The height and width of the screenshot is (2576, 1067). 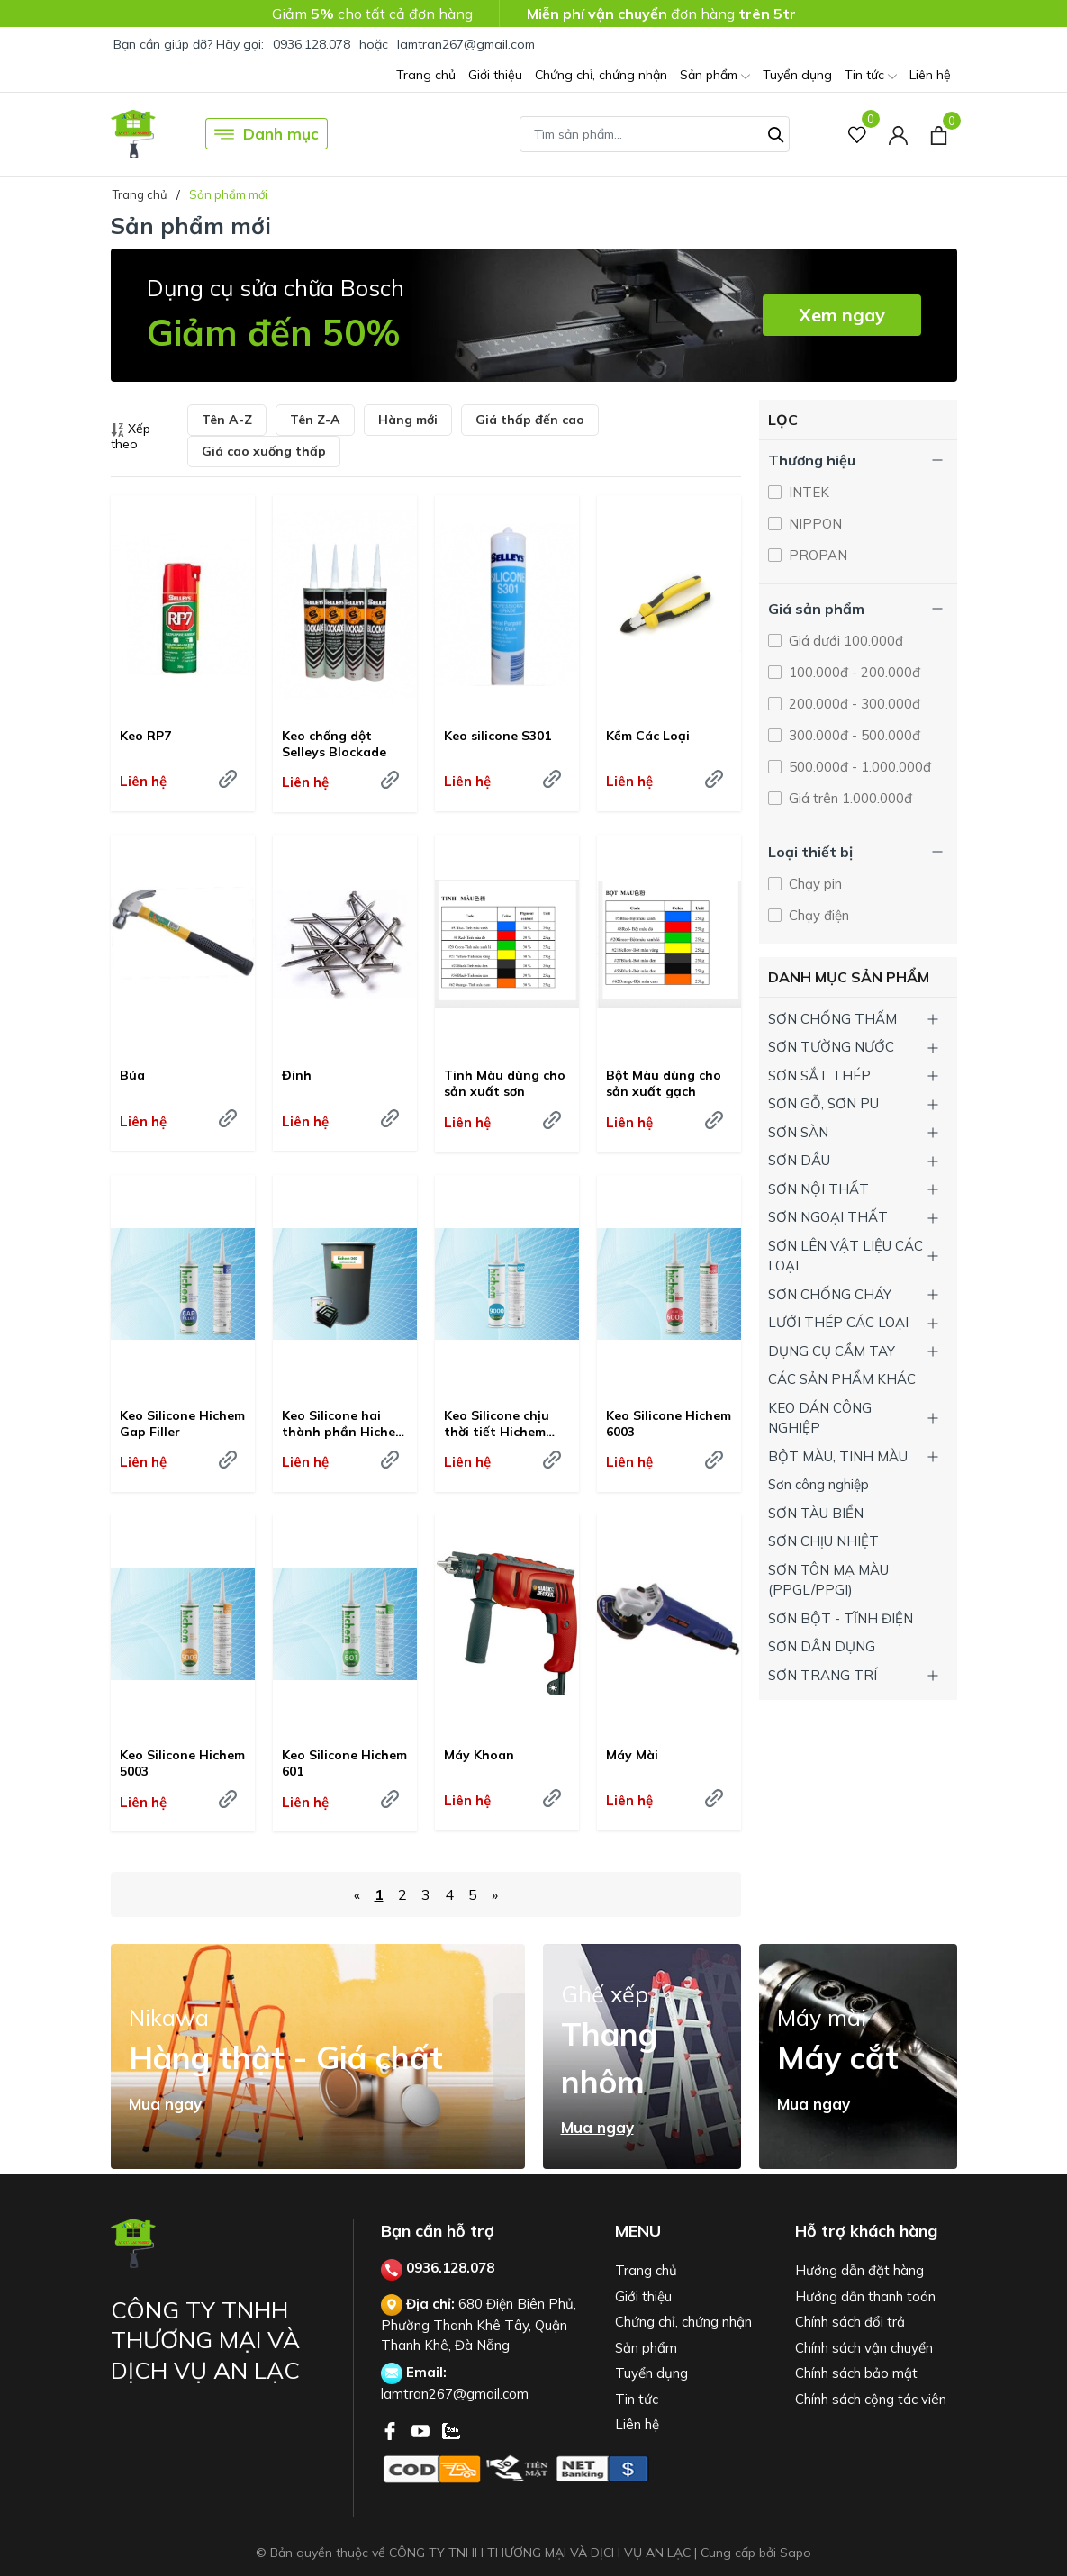 What do you see at coordinates (451, 2429) in the screenshot?
I see `[Zalo]` at bounding box center [451, 2429].